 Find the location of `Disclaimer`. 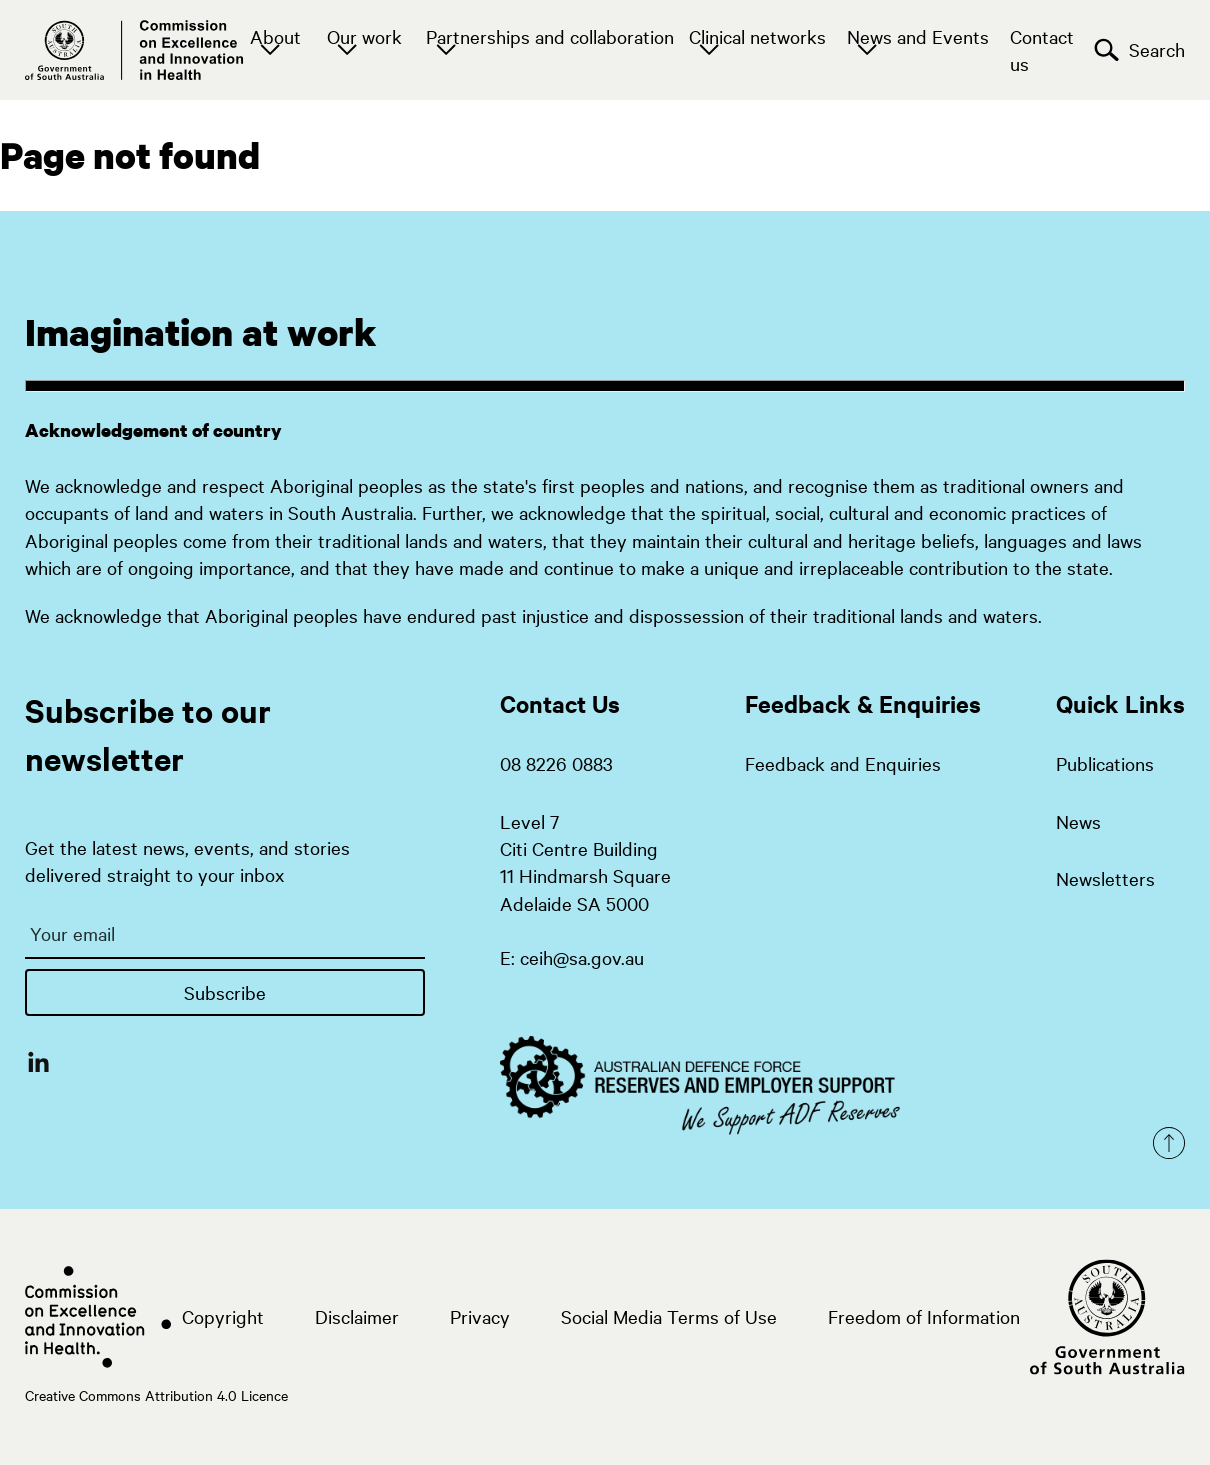

Disclaimer is located at coordinates (357, 1316).